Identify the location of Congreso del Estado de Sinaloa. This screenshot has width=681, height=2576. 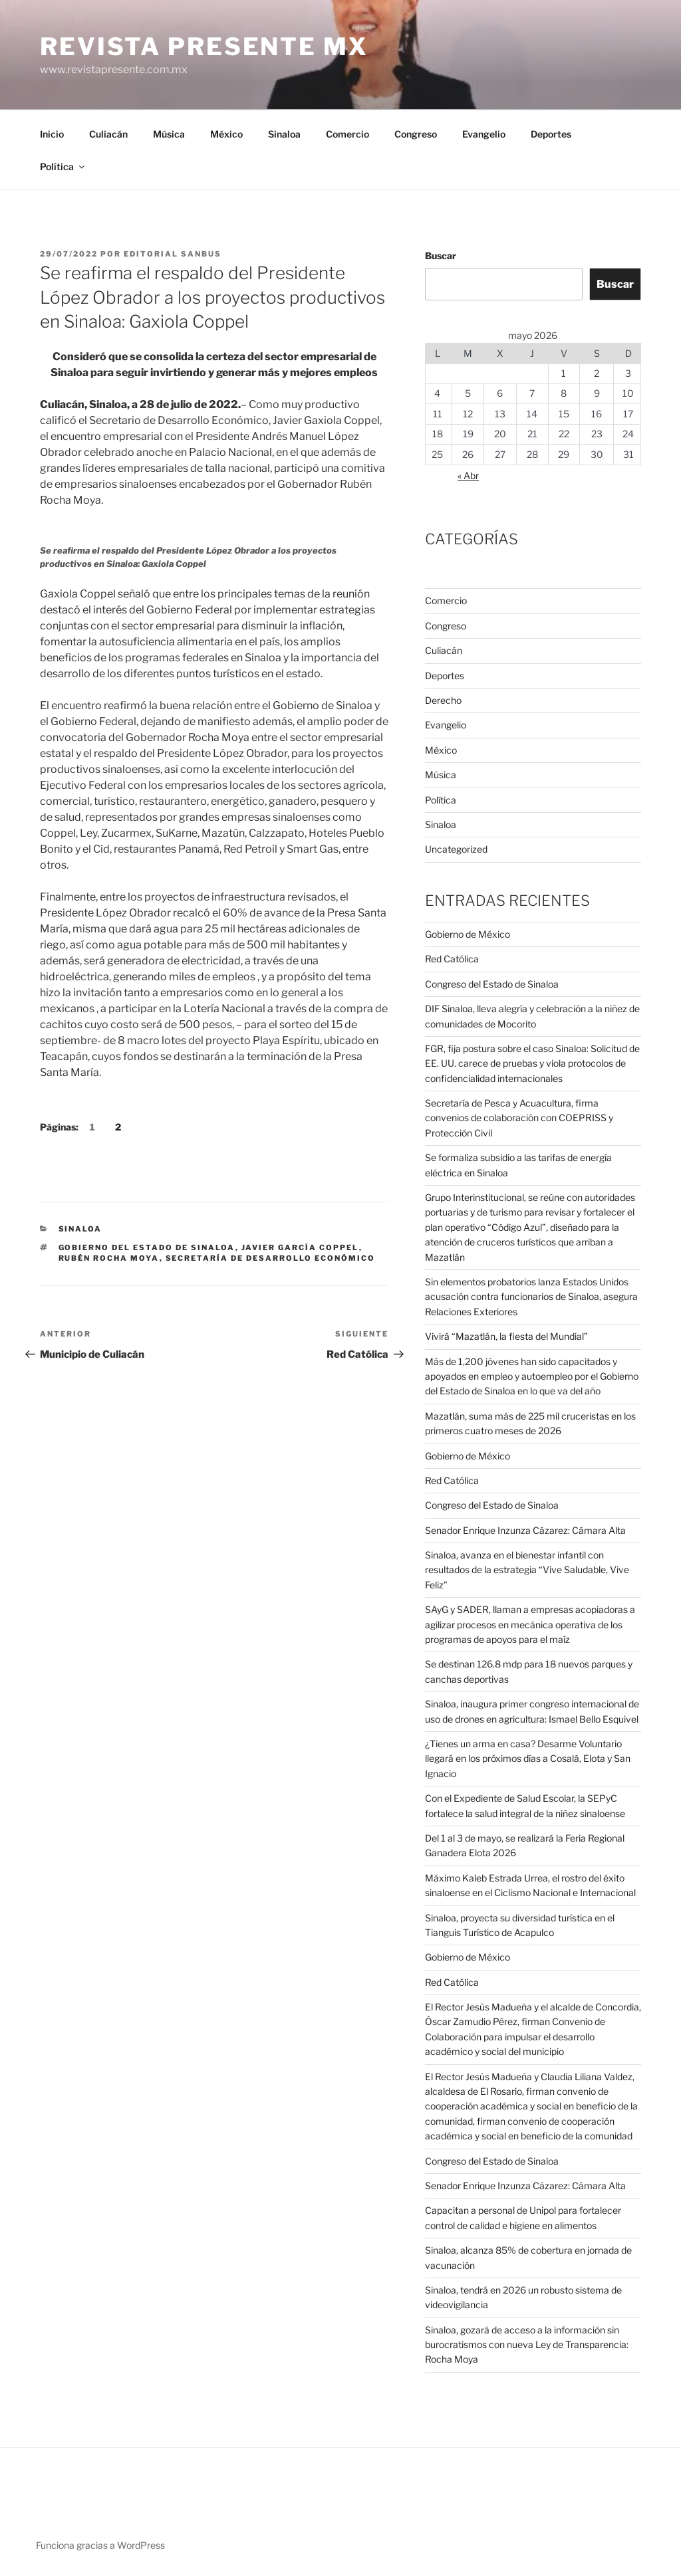
(492, 984).